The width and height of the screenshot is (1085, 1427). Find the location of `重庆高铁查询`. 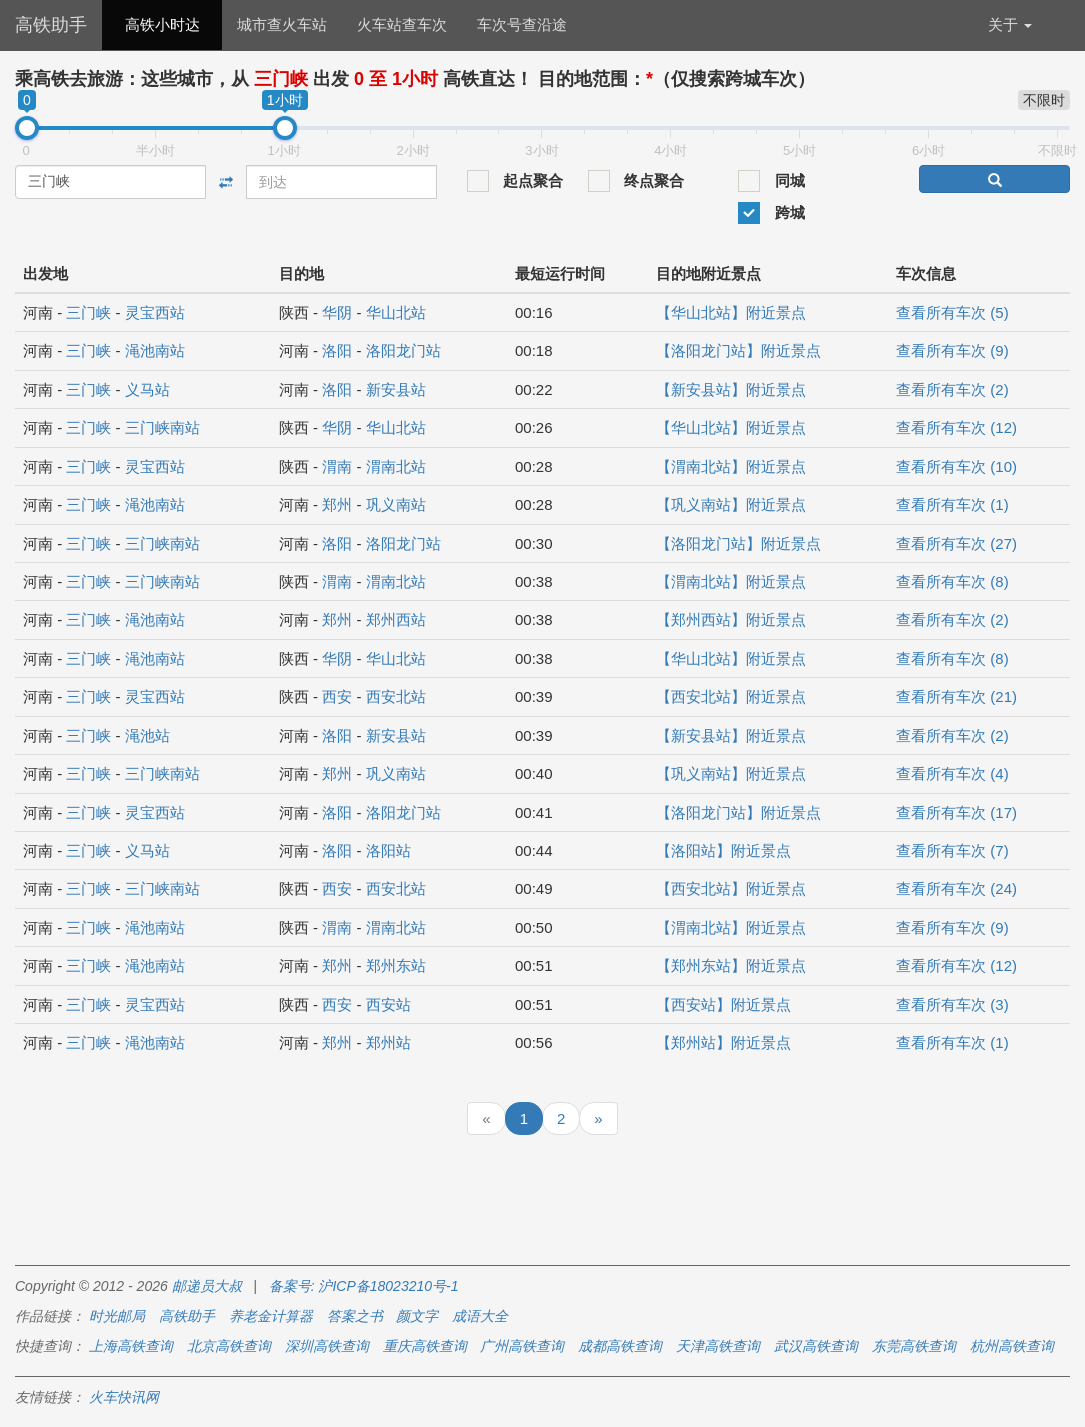

重庆高铁查询 is located at coordinates (425, 1346).